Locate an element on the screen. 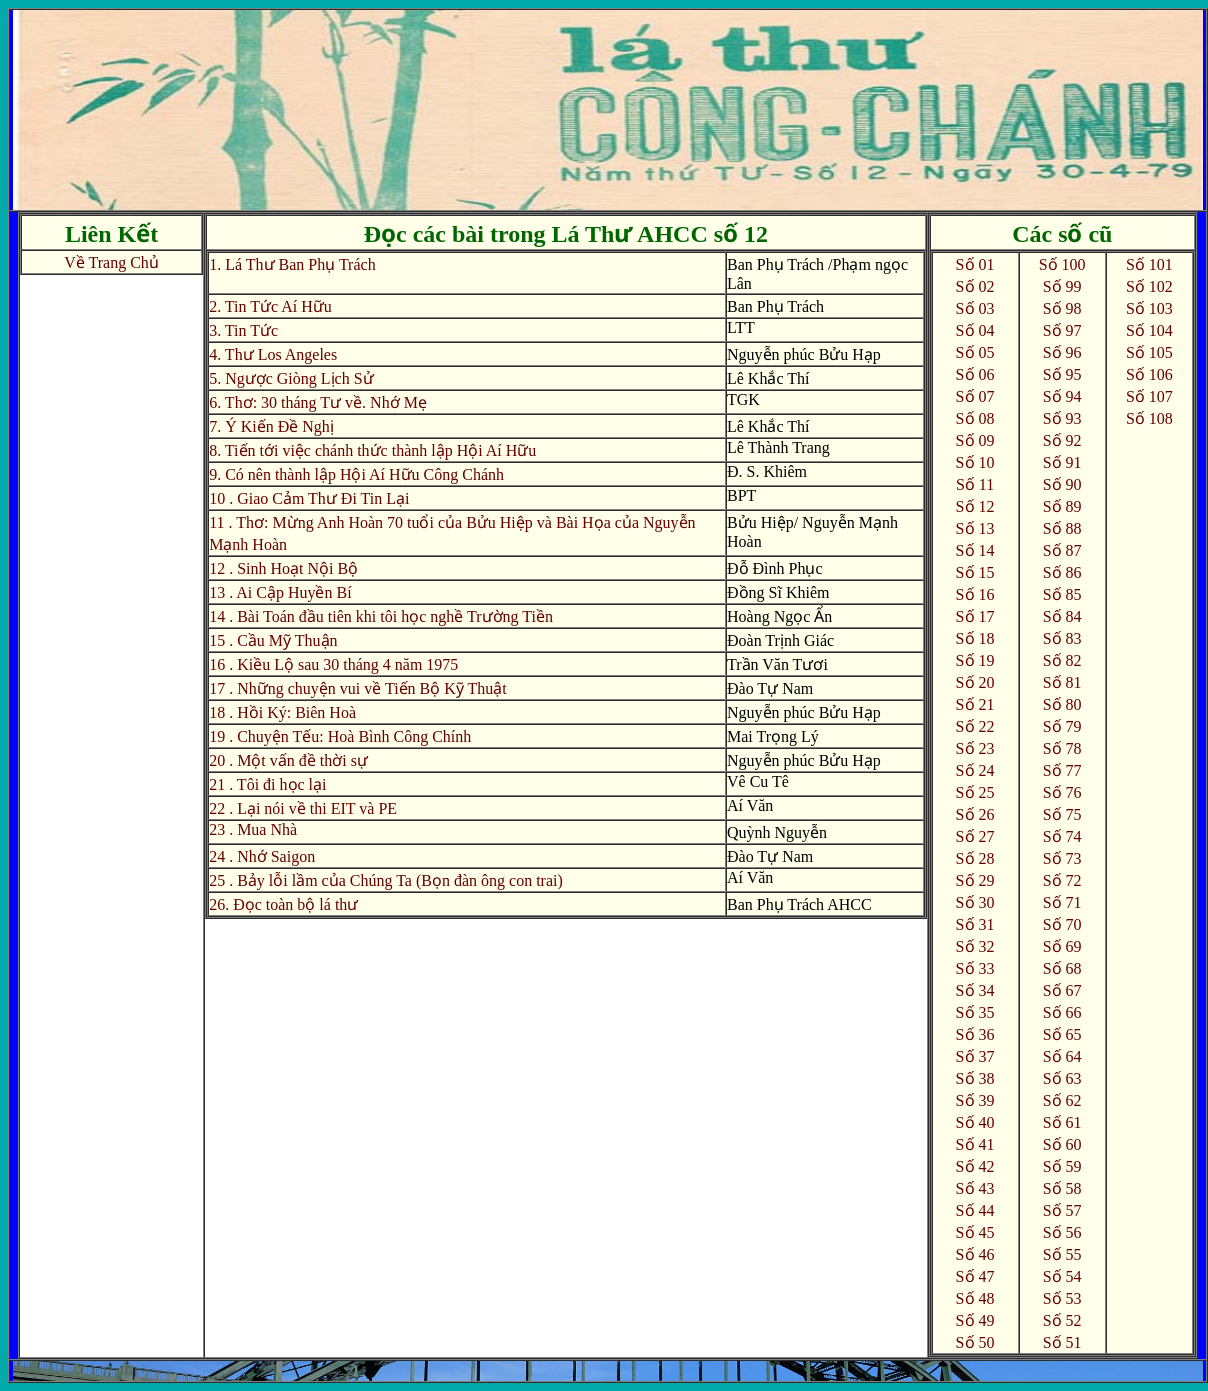 Image resolution: width=1208 pixels, height=1391 pixels. Số 05 is located at coordinates (975, 352).